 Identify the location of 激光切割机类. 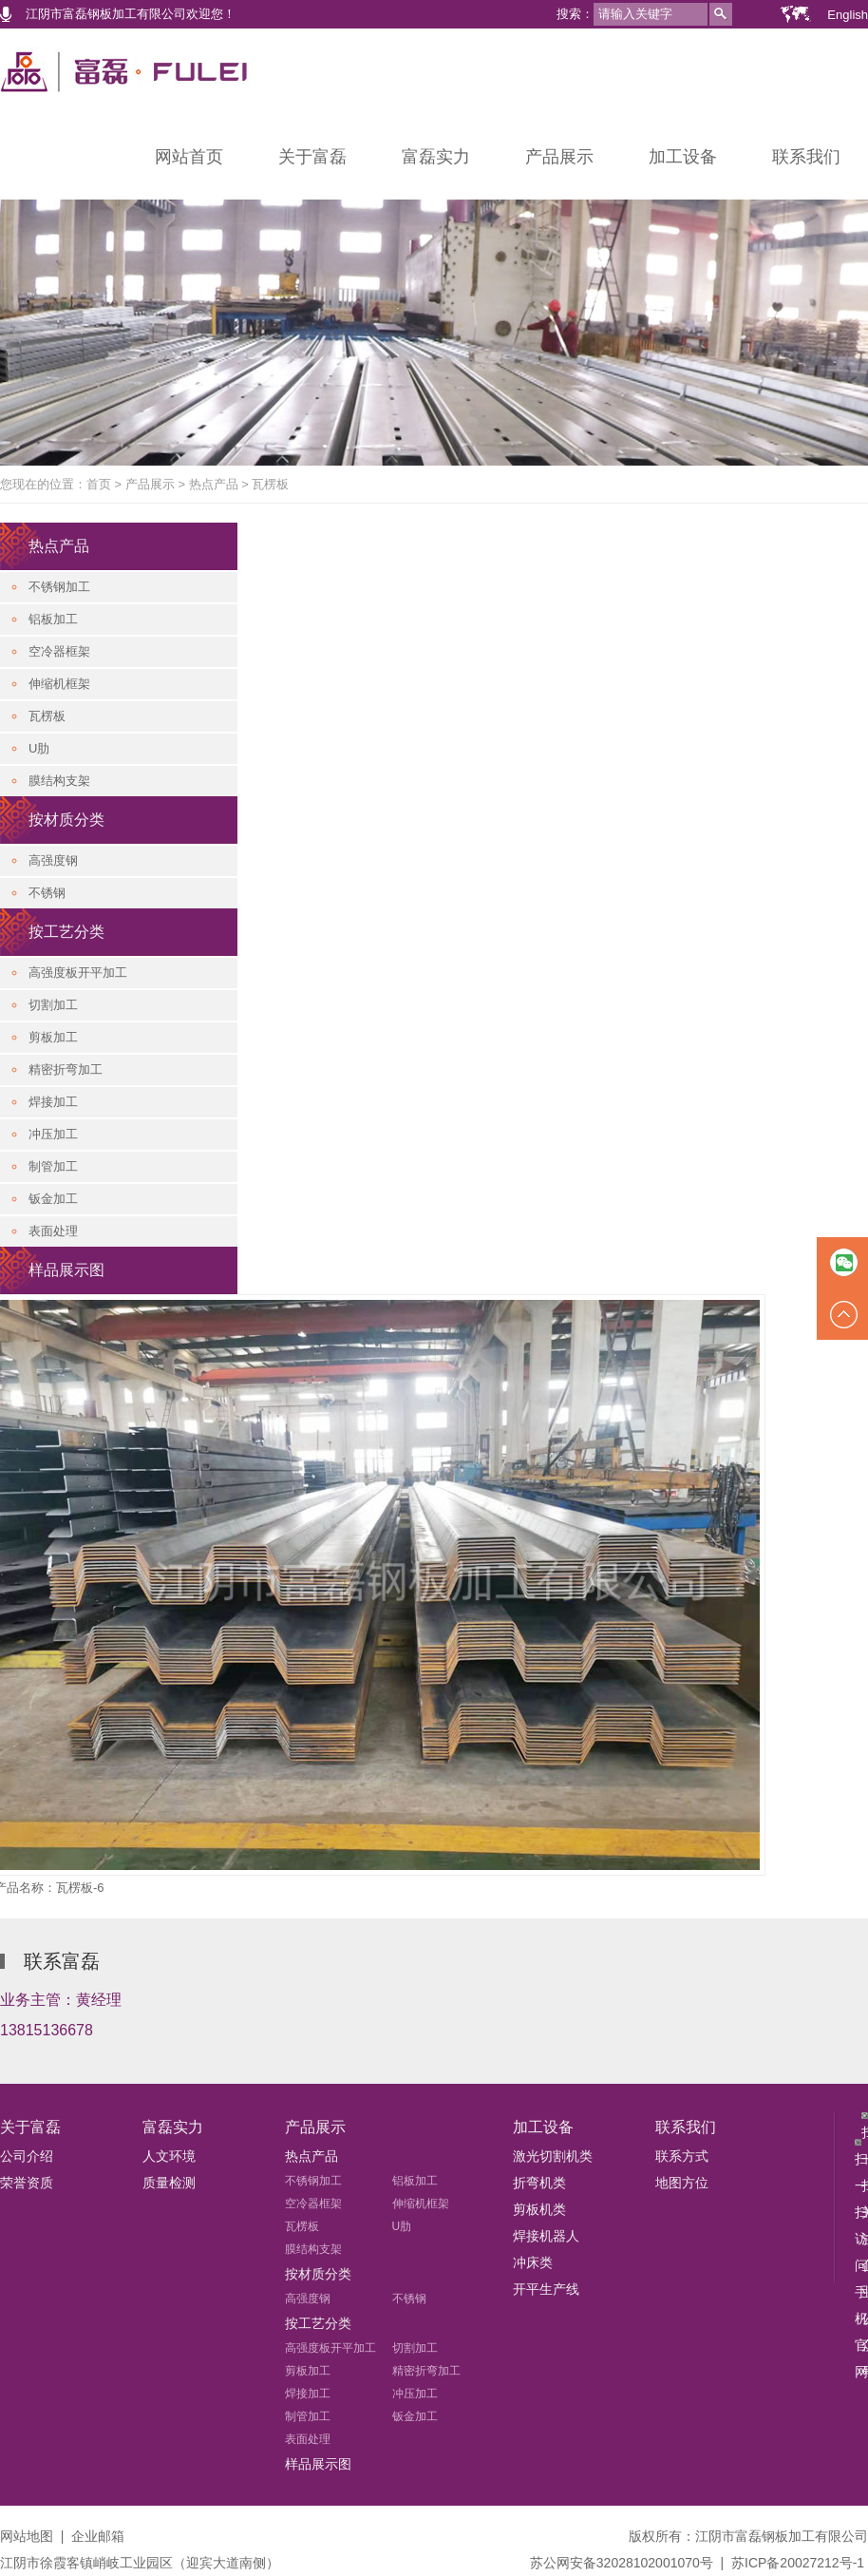
(553, 2156).